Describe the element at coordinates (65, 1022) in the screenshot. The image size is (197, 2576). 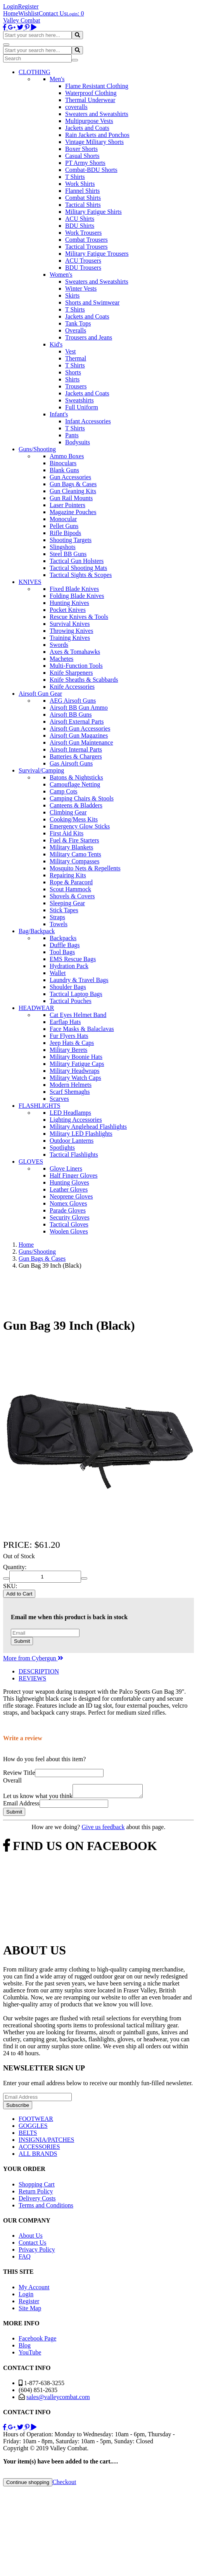
I see `Earflap Hats` at that location.